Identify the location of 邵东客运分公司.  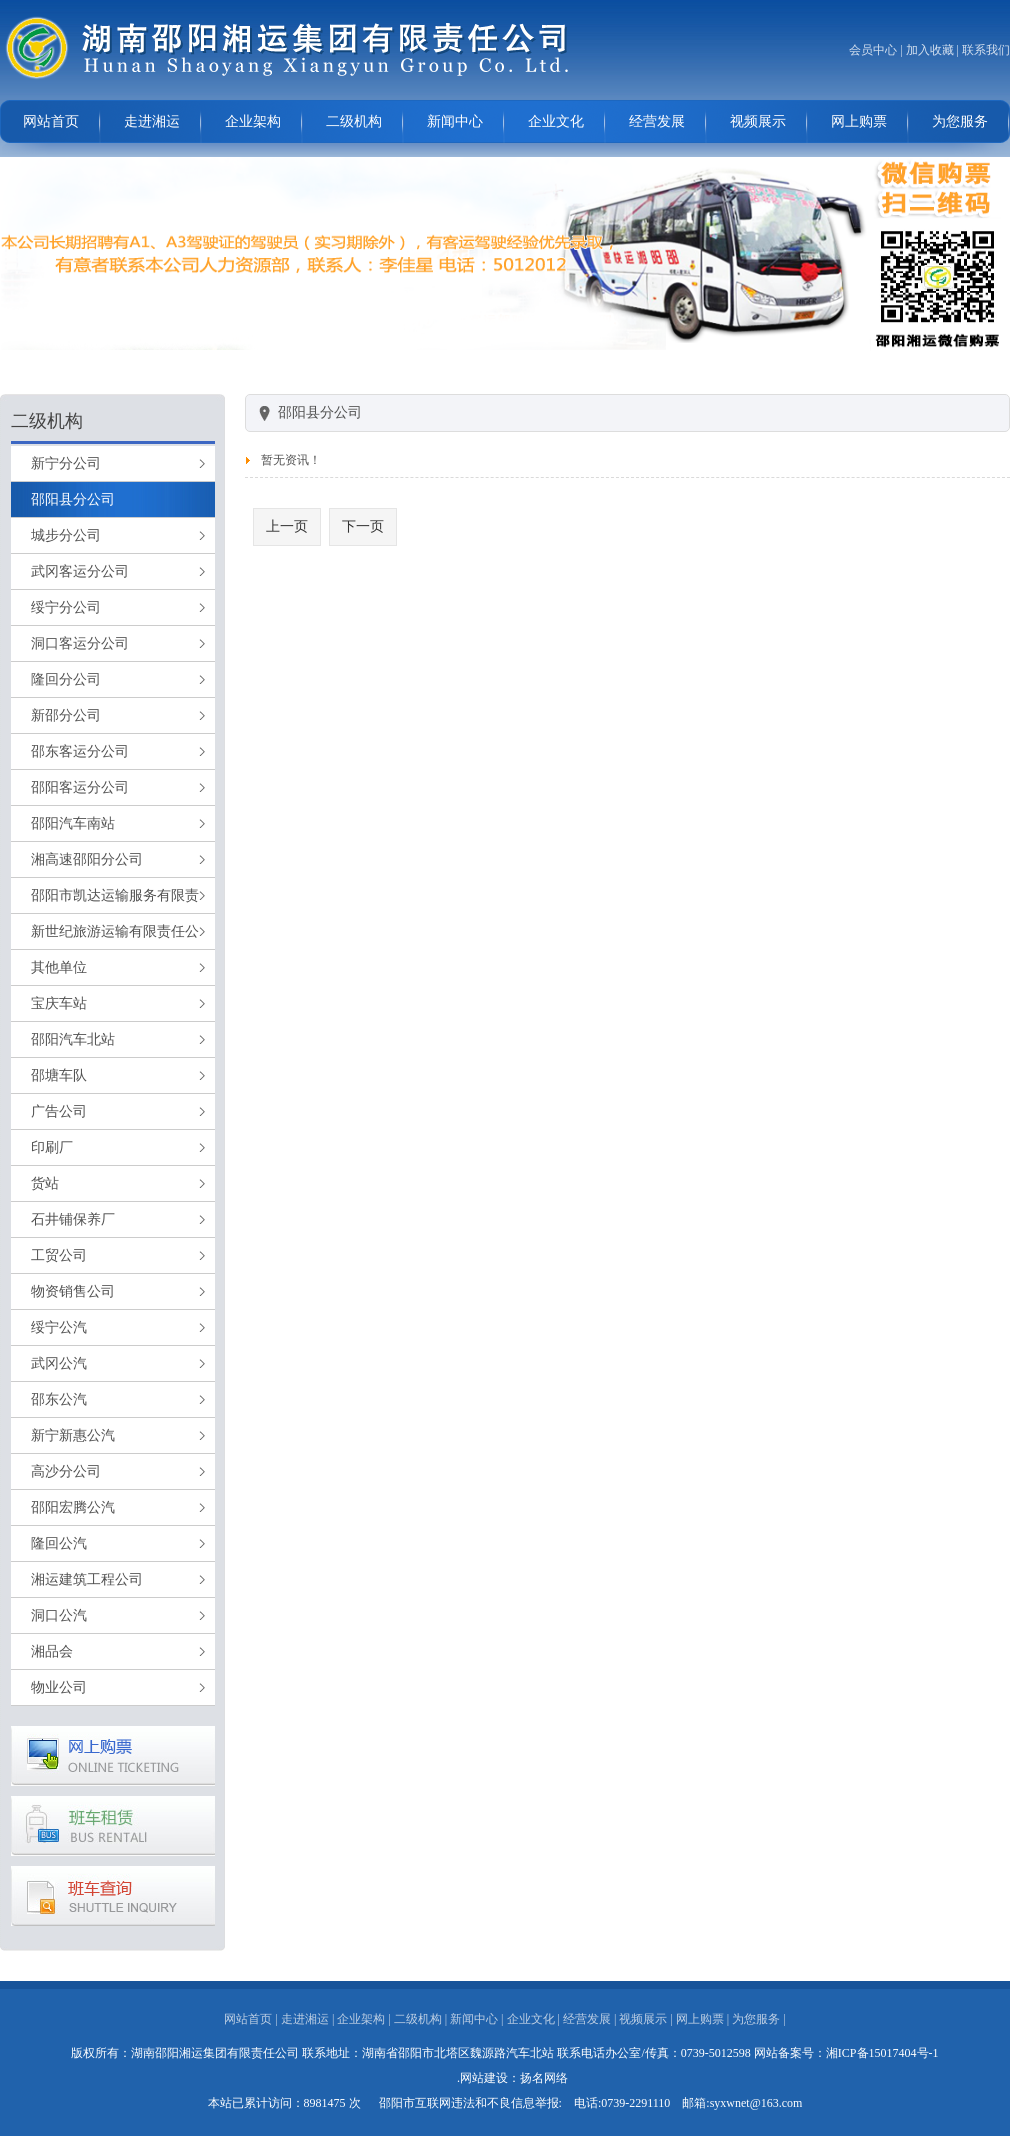
(80, 751).